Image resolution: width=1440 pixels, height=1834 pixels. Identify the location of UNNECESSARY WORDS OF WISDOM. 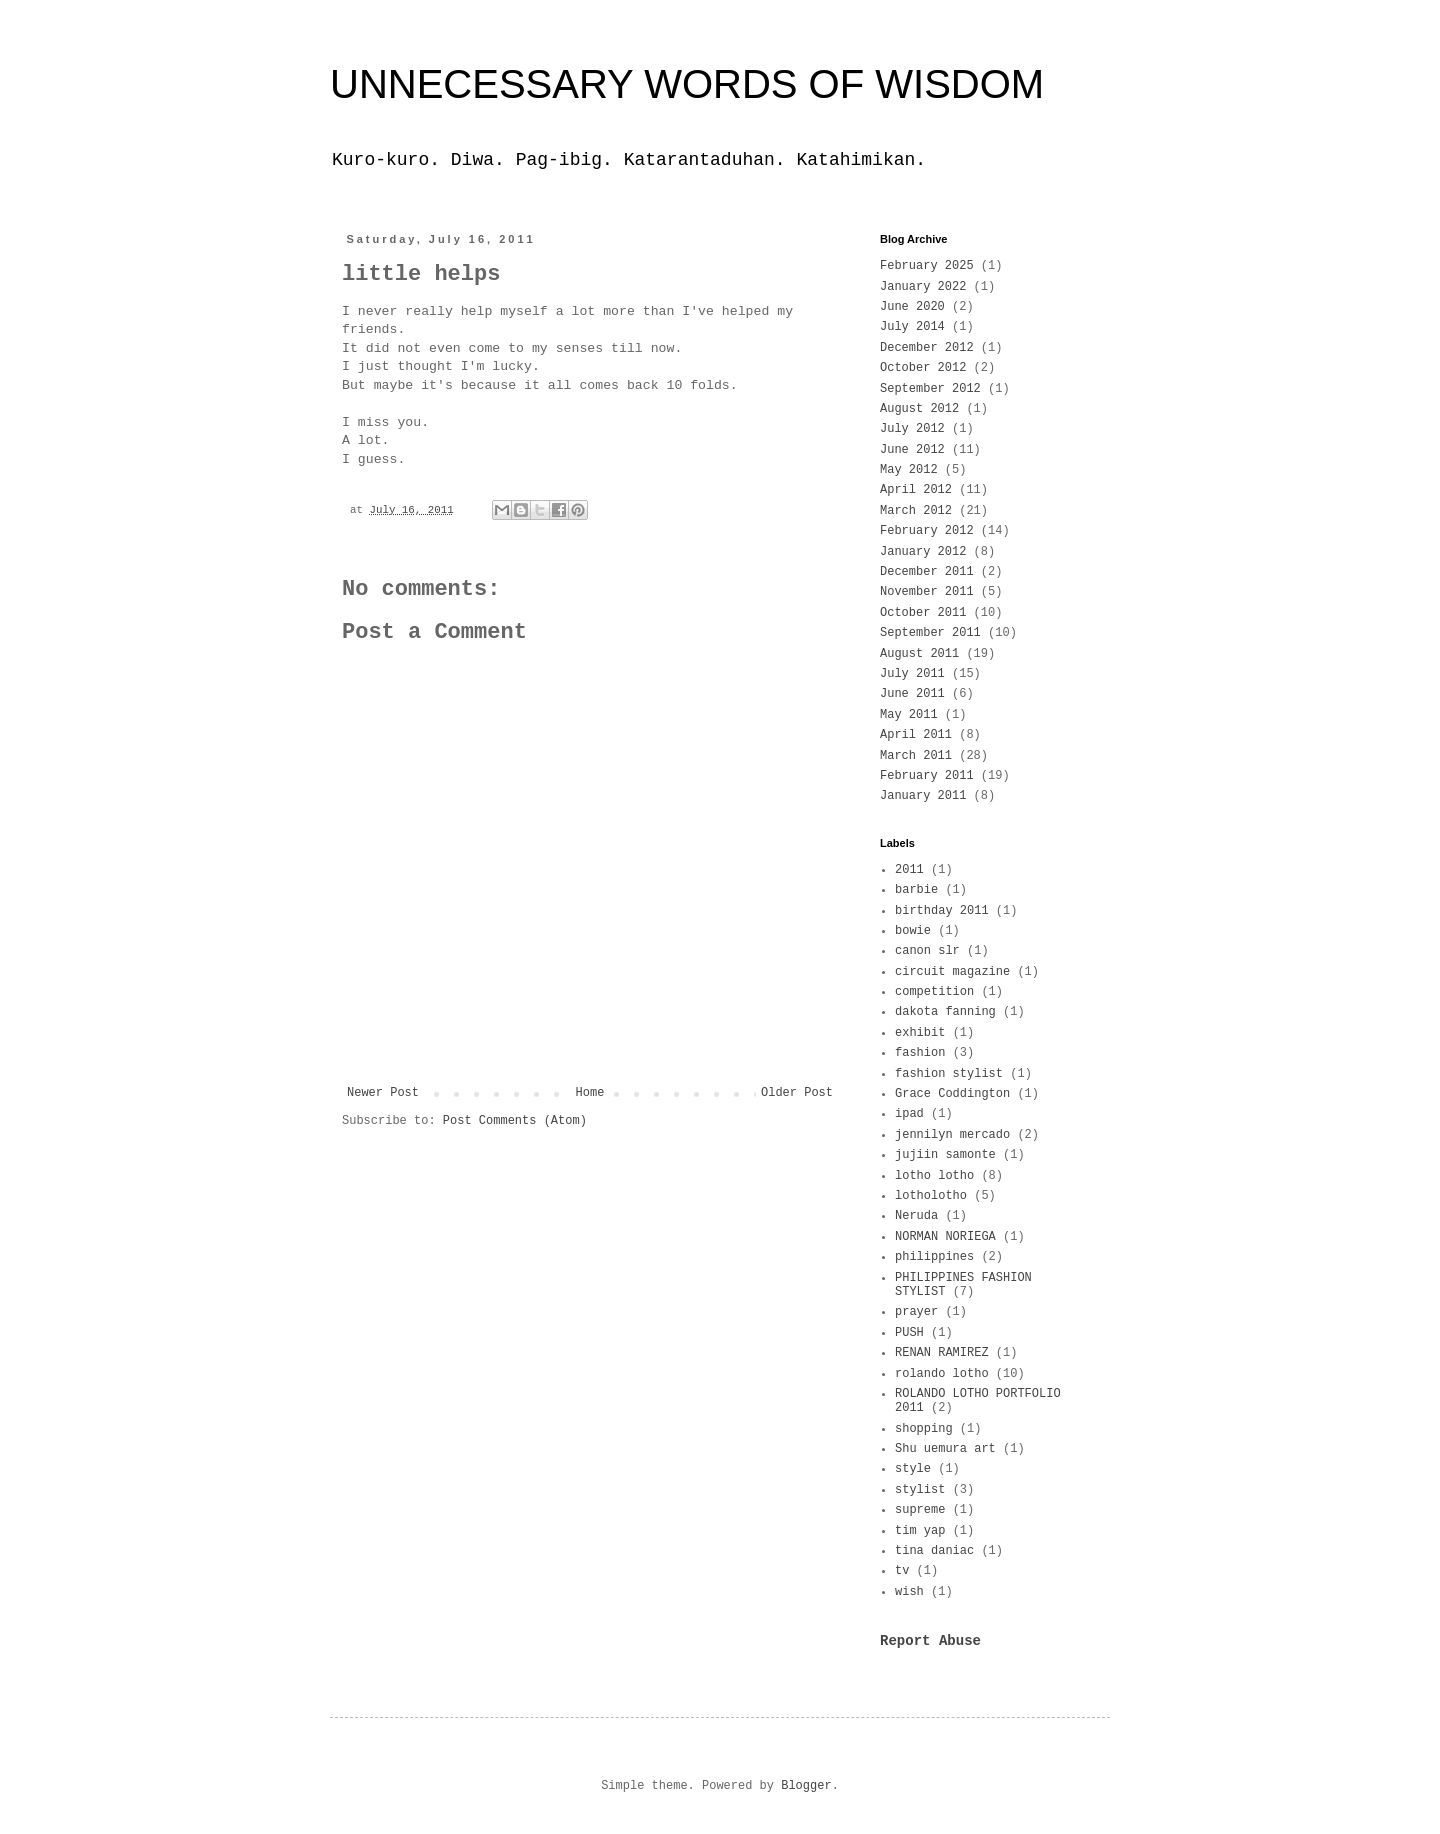
(687, 84).